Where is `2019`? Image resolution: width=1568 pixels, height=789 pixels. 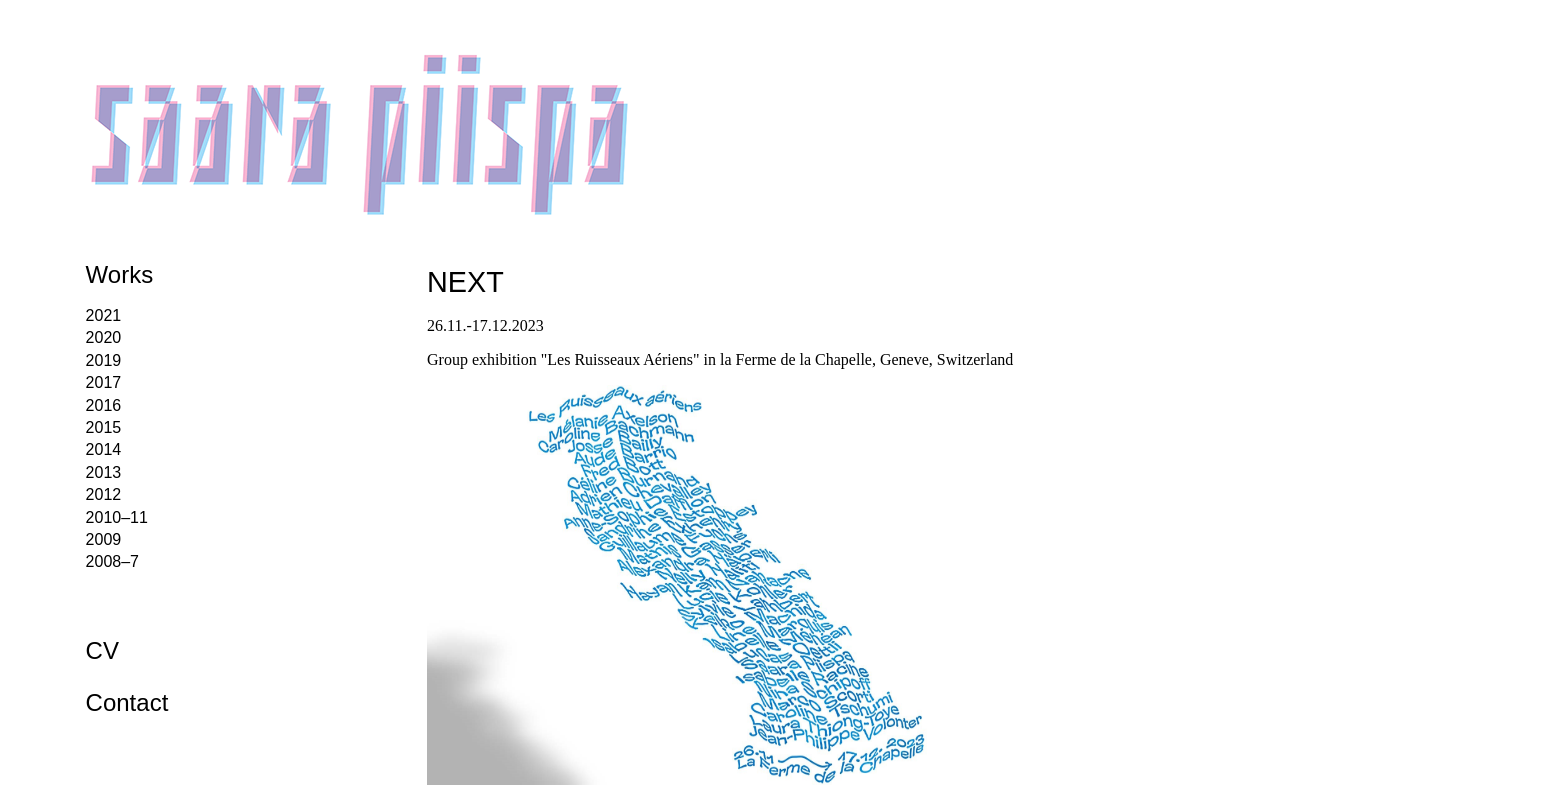
2019 is located at coordinates (104, 360).